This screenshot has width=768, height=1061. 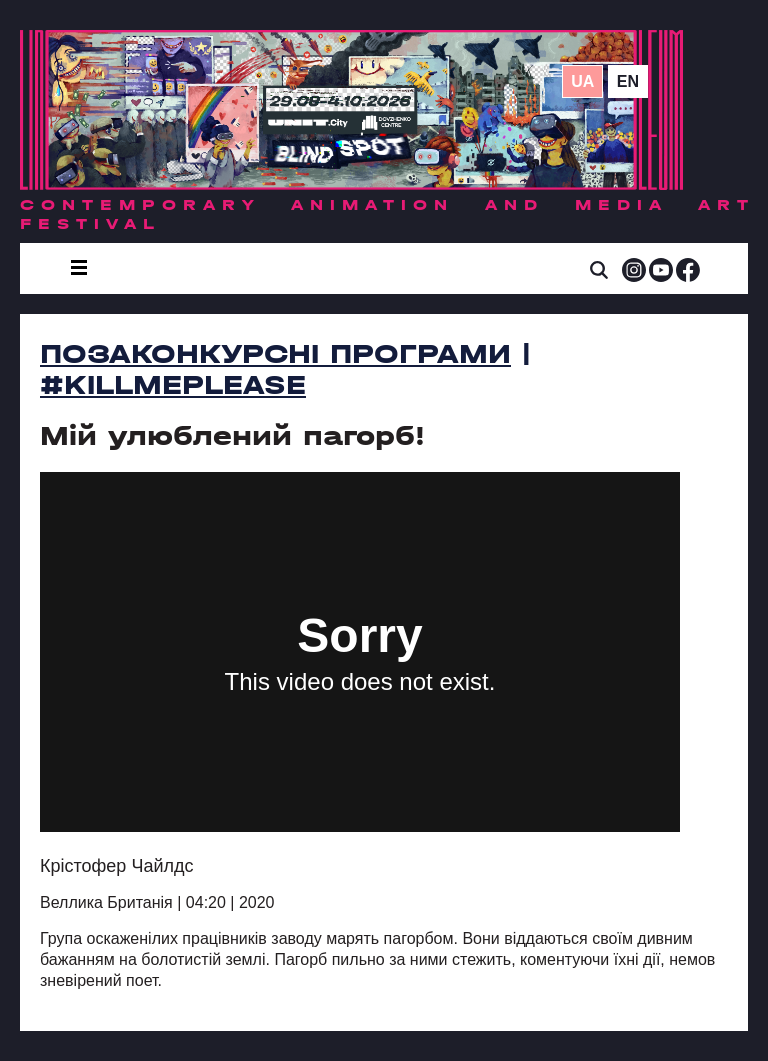 I want to click on en, so click(x=628, y=81).